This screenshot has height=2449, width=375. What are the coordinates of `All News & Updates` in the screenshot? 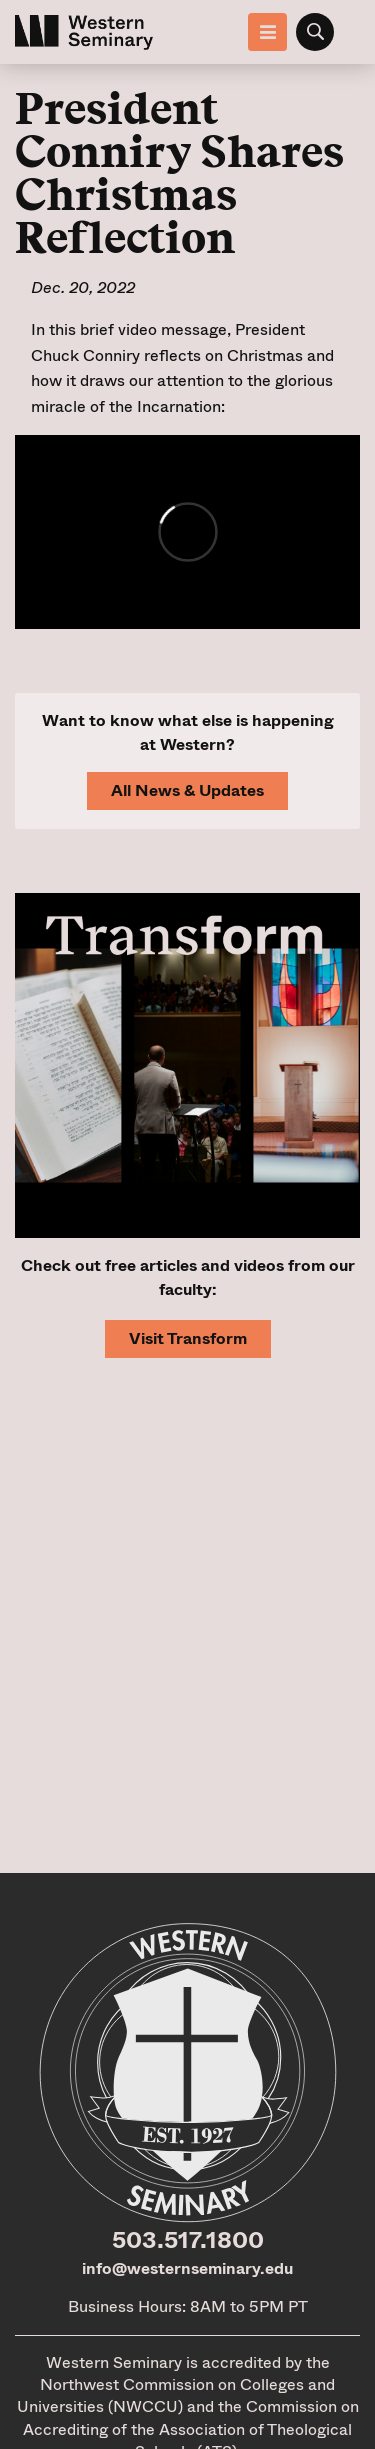 It's located at (187, 790).